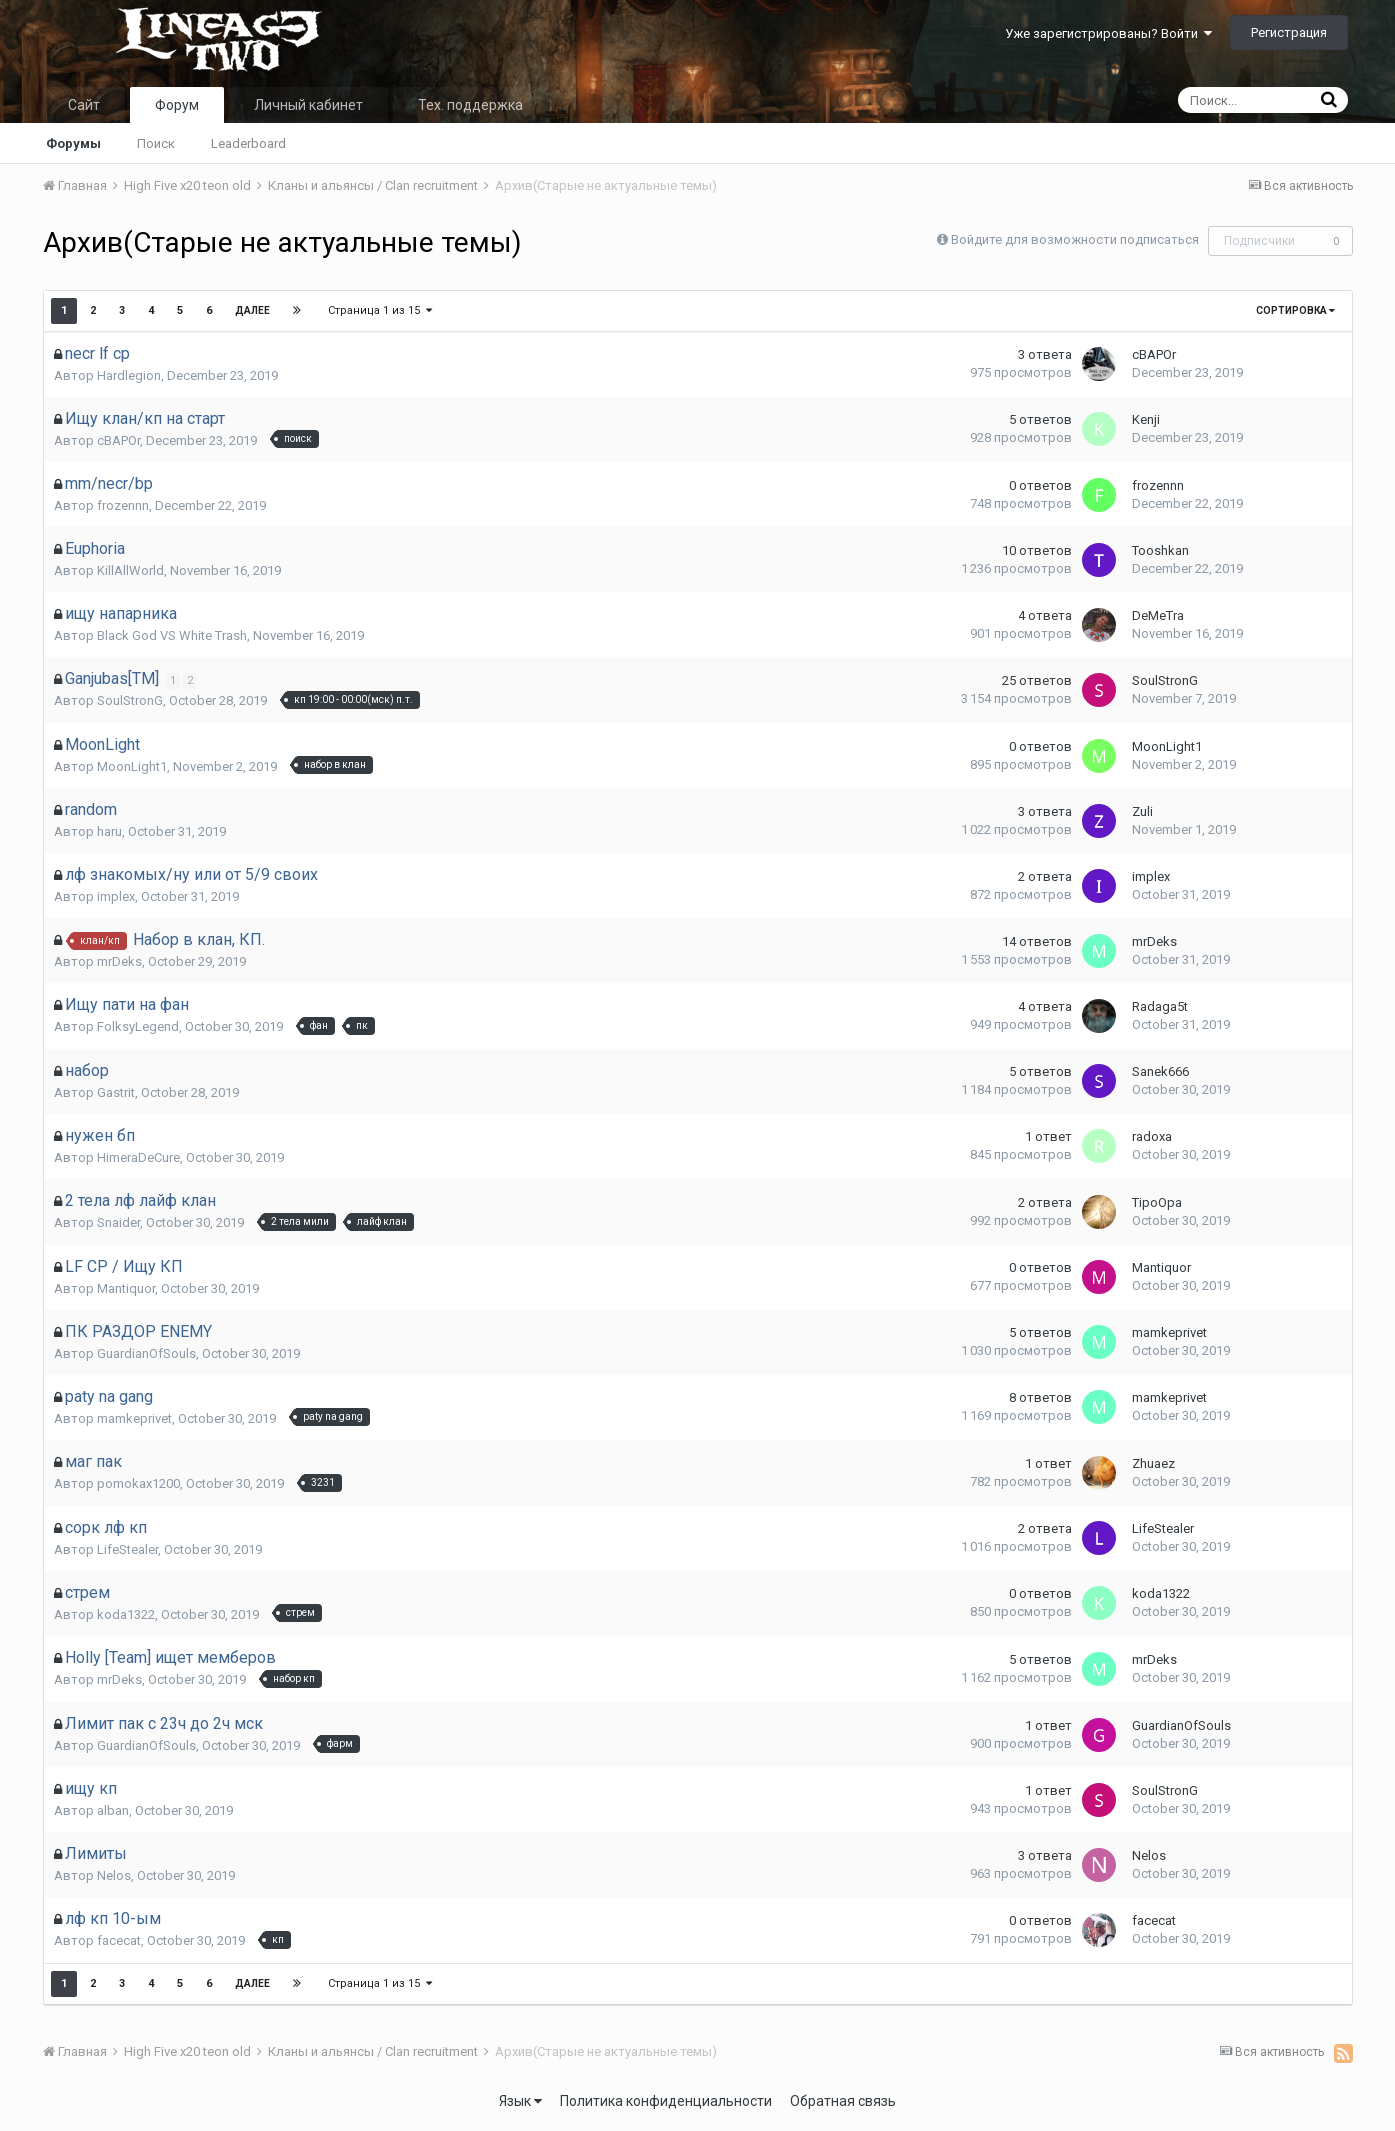  I want to click on pomokax1200, so click(138, 1483).